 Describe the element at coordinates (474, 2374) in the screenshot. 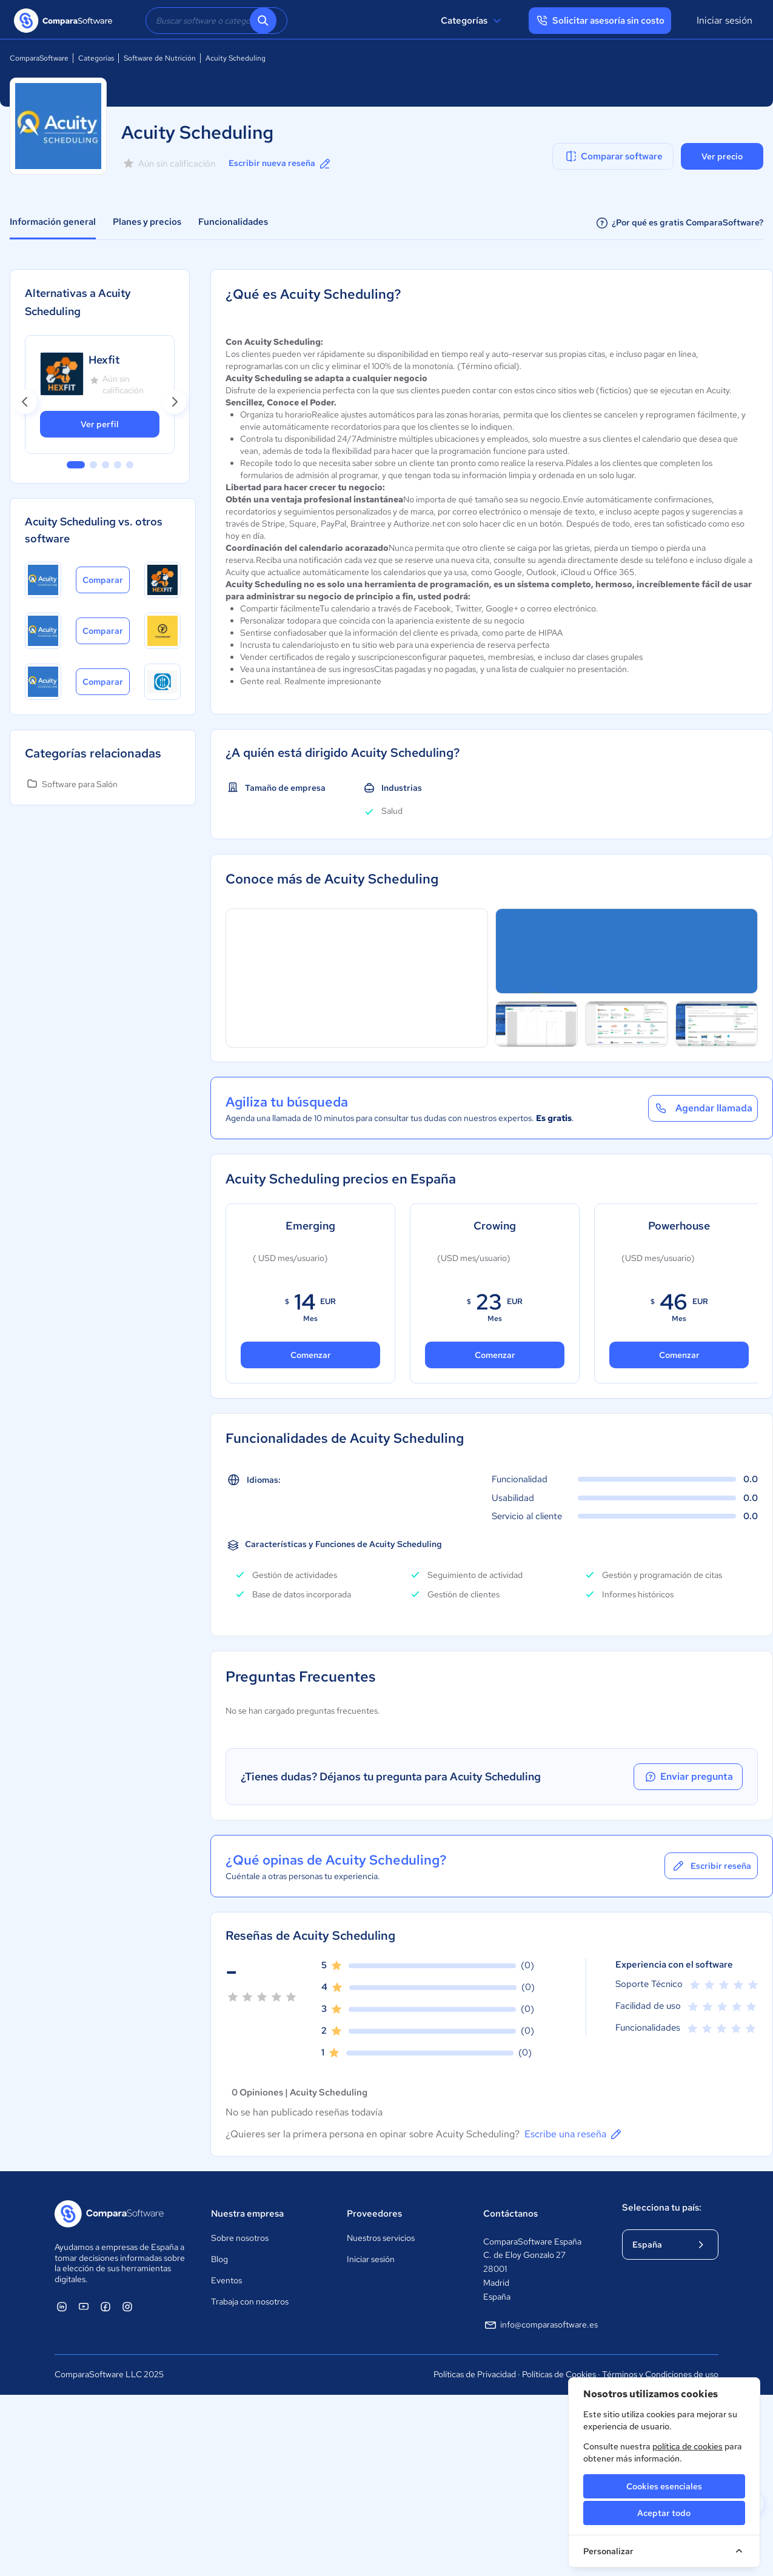

I see `Políticas de Privacidad` at that location.